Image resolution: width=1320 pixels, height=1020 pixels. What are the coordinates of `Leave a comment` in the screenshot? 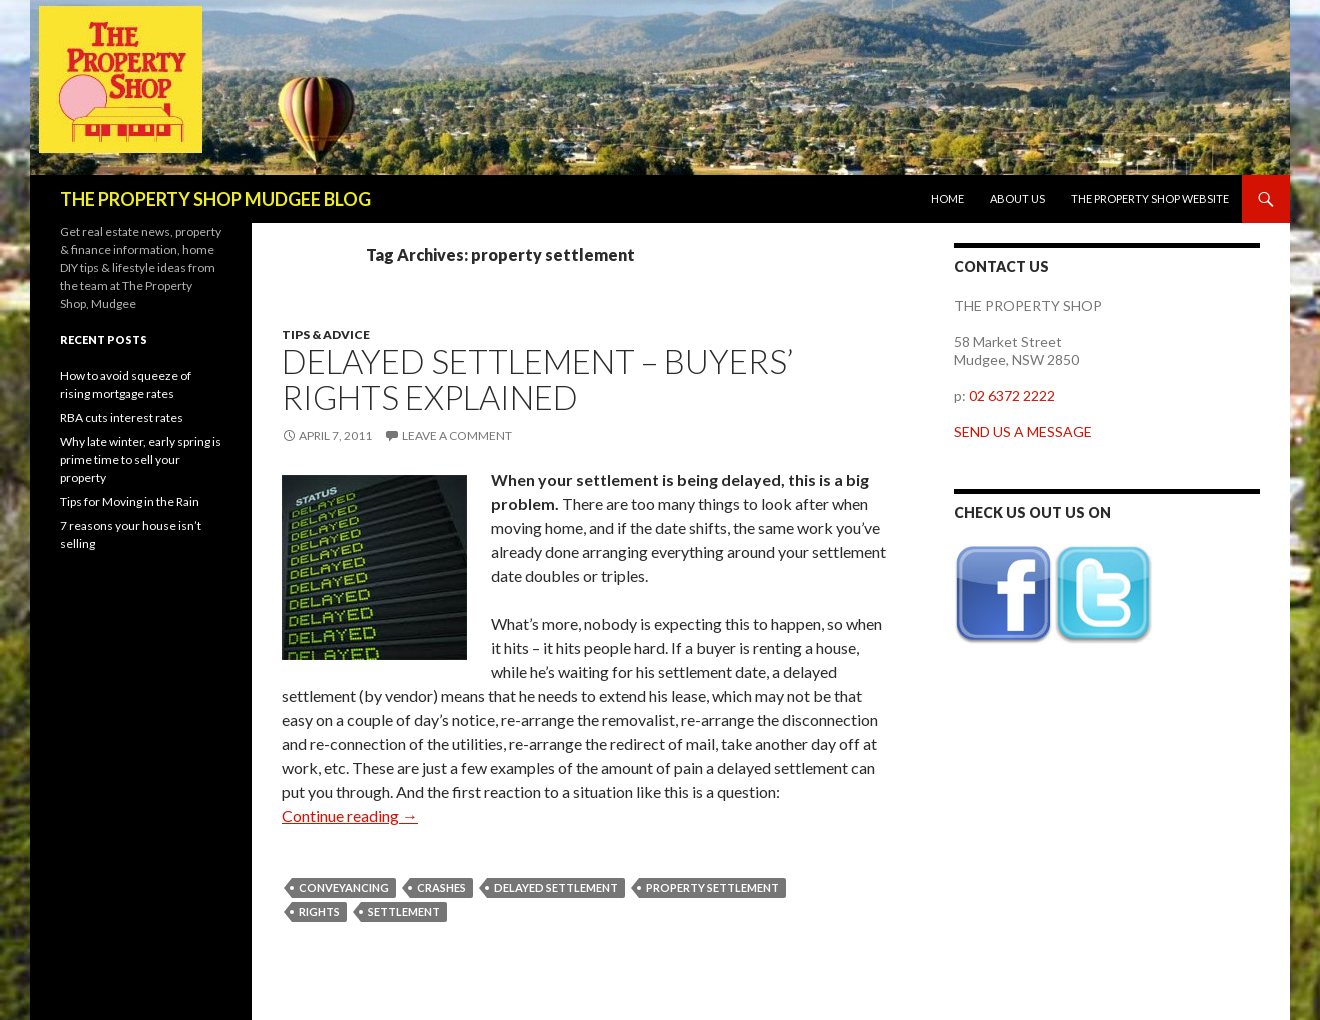 It's located at (457, 435).